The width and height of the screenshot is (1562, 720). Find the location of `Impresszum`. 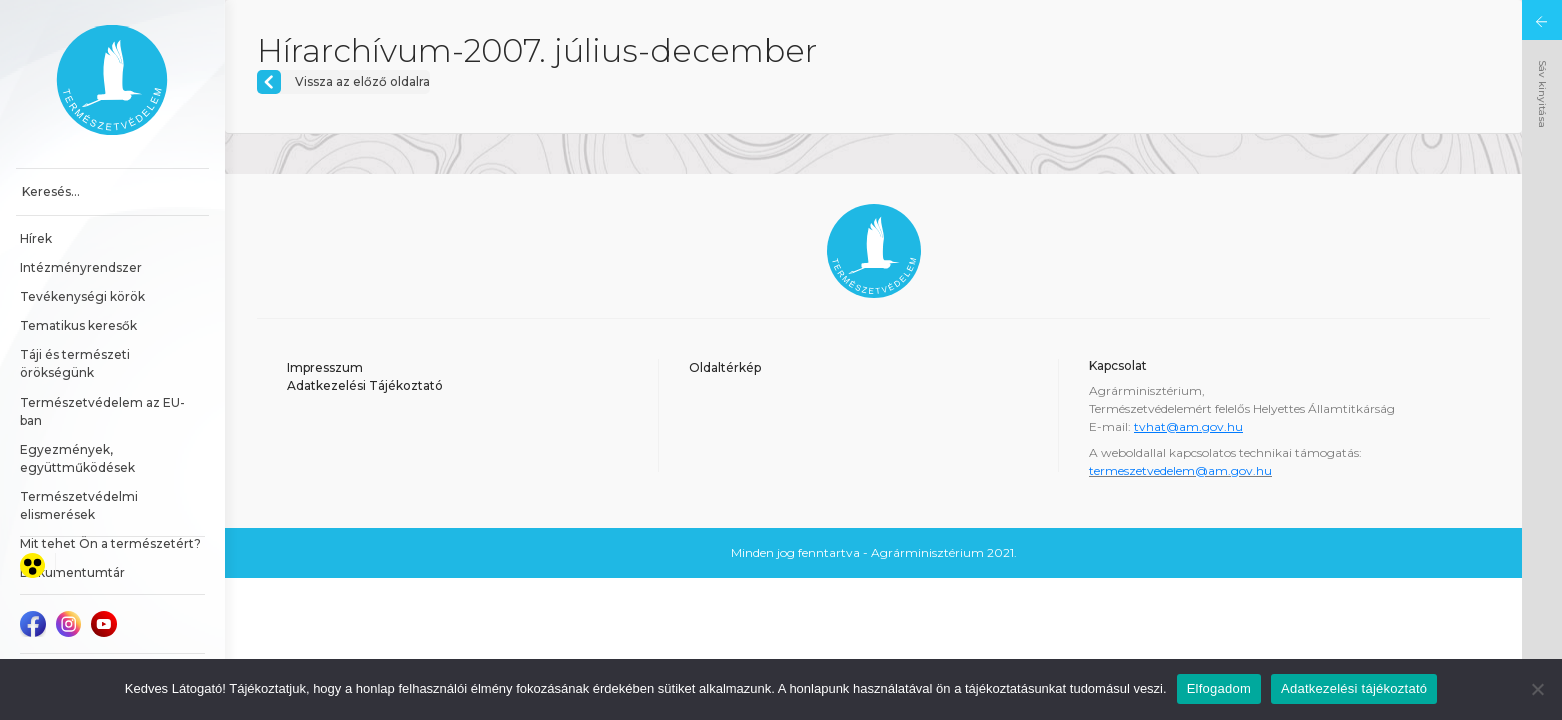

Impresszum is located at coordinates (325, 367).